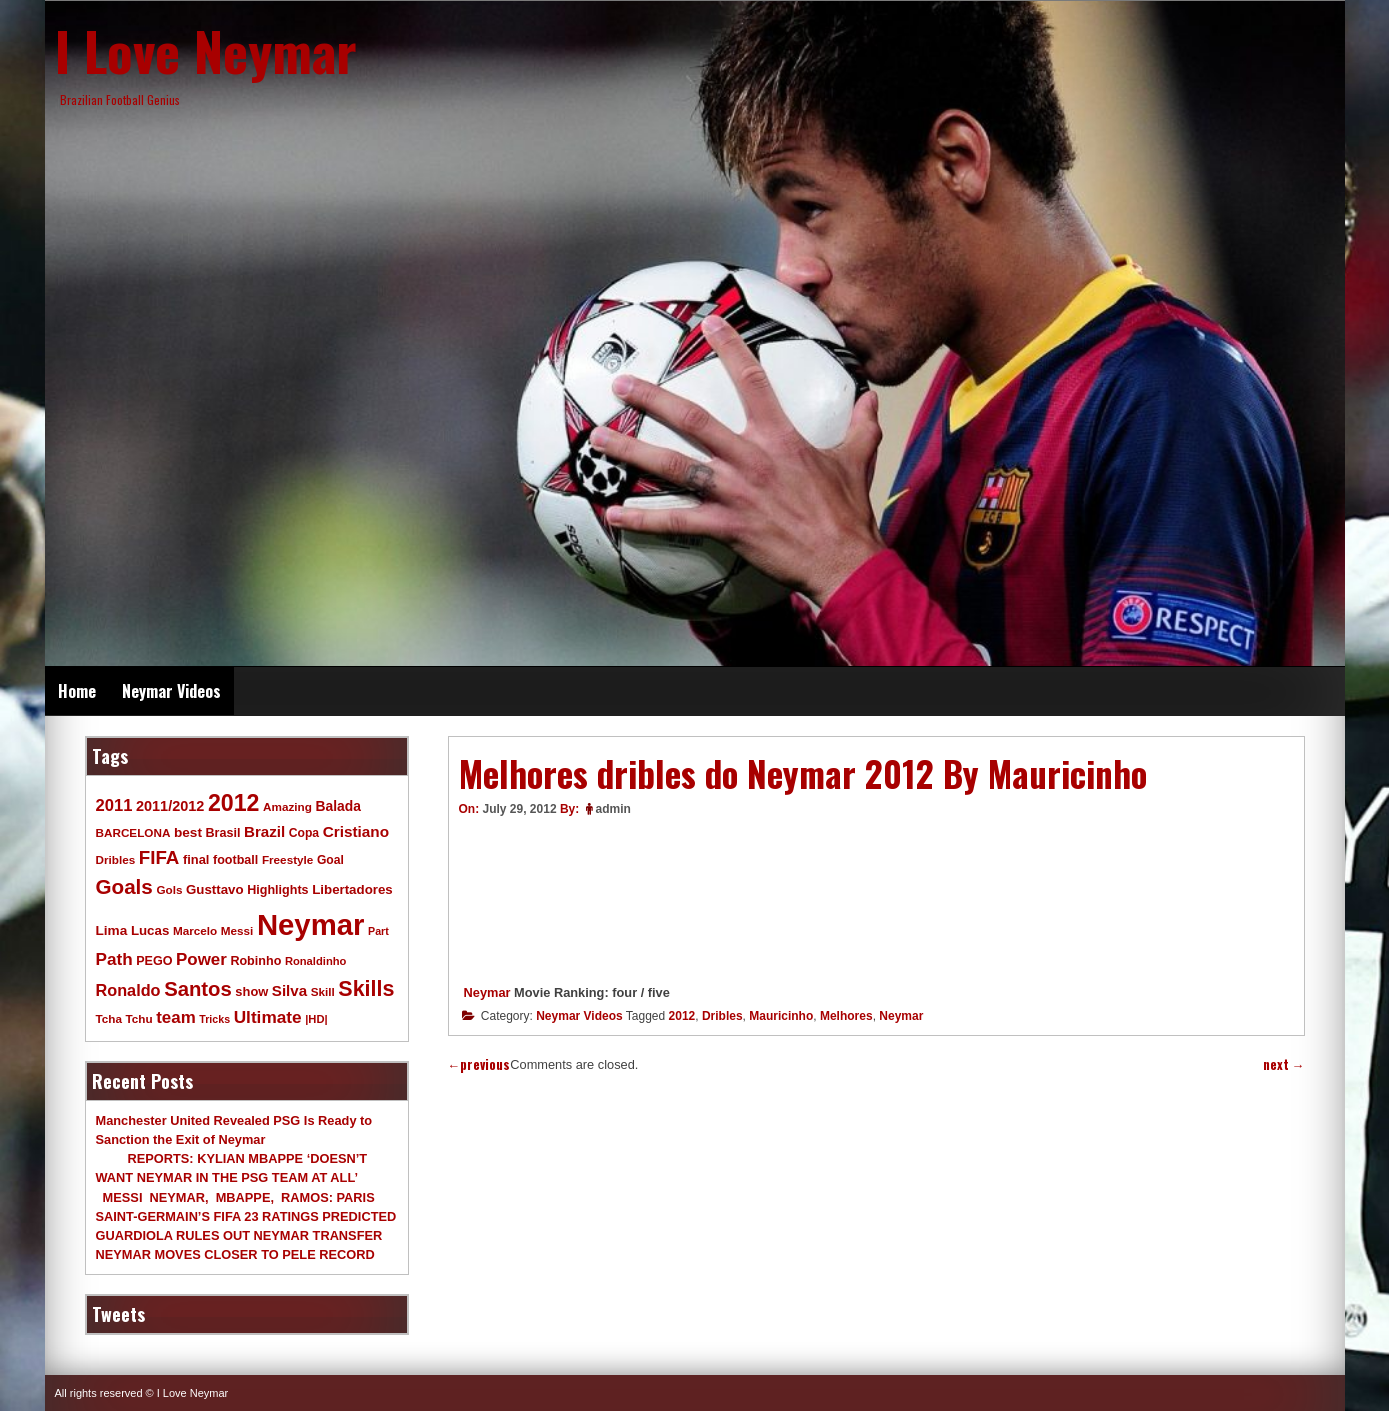 The width and height of the screenshot is (1389, 1411). I want to click on Lima [Lima (14 items)], so click(112, 930).